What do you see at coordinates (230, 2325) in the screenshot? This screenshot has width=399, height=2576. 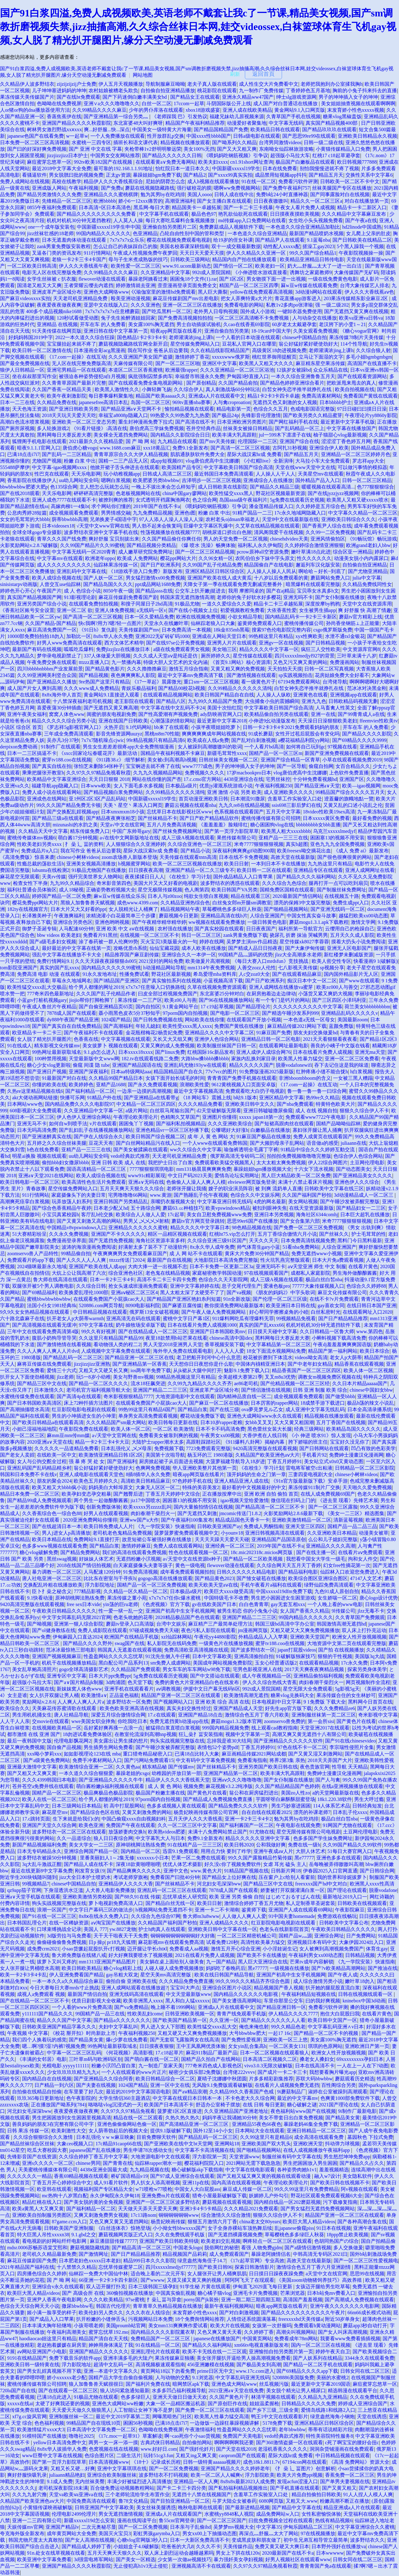 I see `欧美大片在线视频` at bounding box center [230, 2325].